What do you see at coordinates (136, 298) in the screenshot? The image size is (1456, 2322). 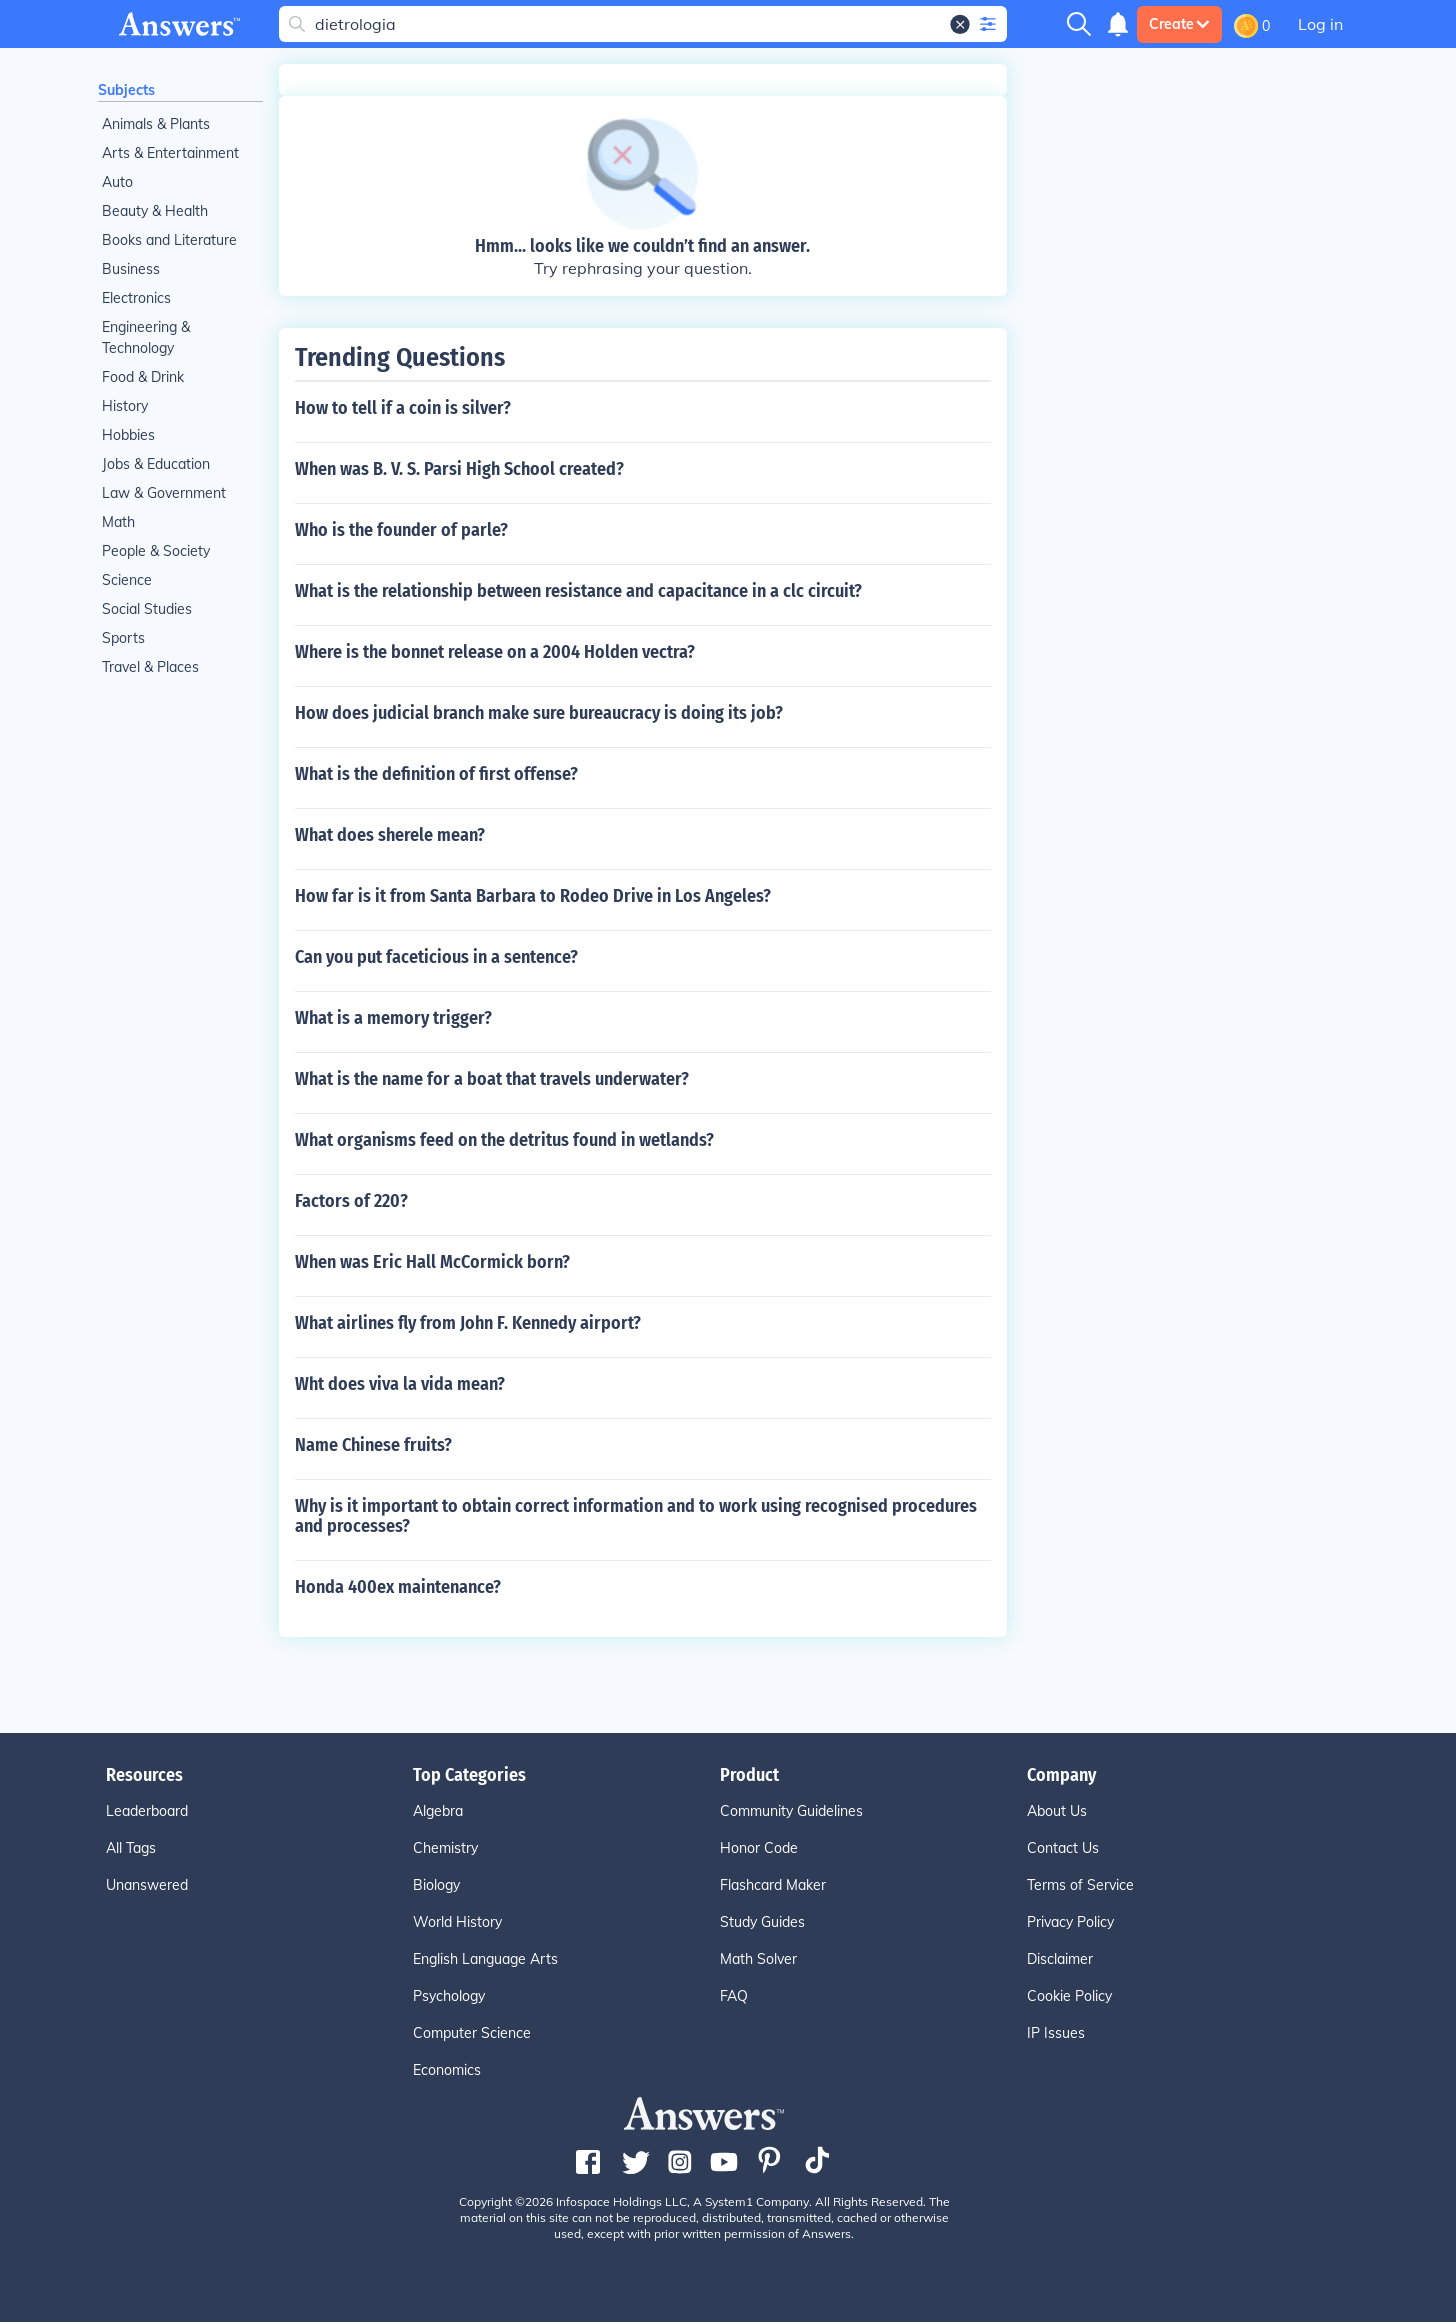 I see `Electronics` at bounding box center [136, 298].